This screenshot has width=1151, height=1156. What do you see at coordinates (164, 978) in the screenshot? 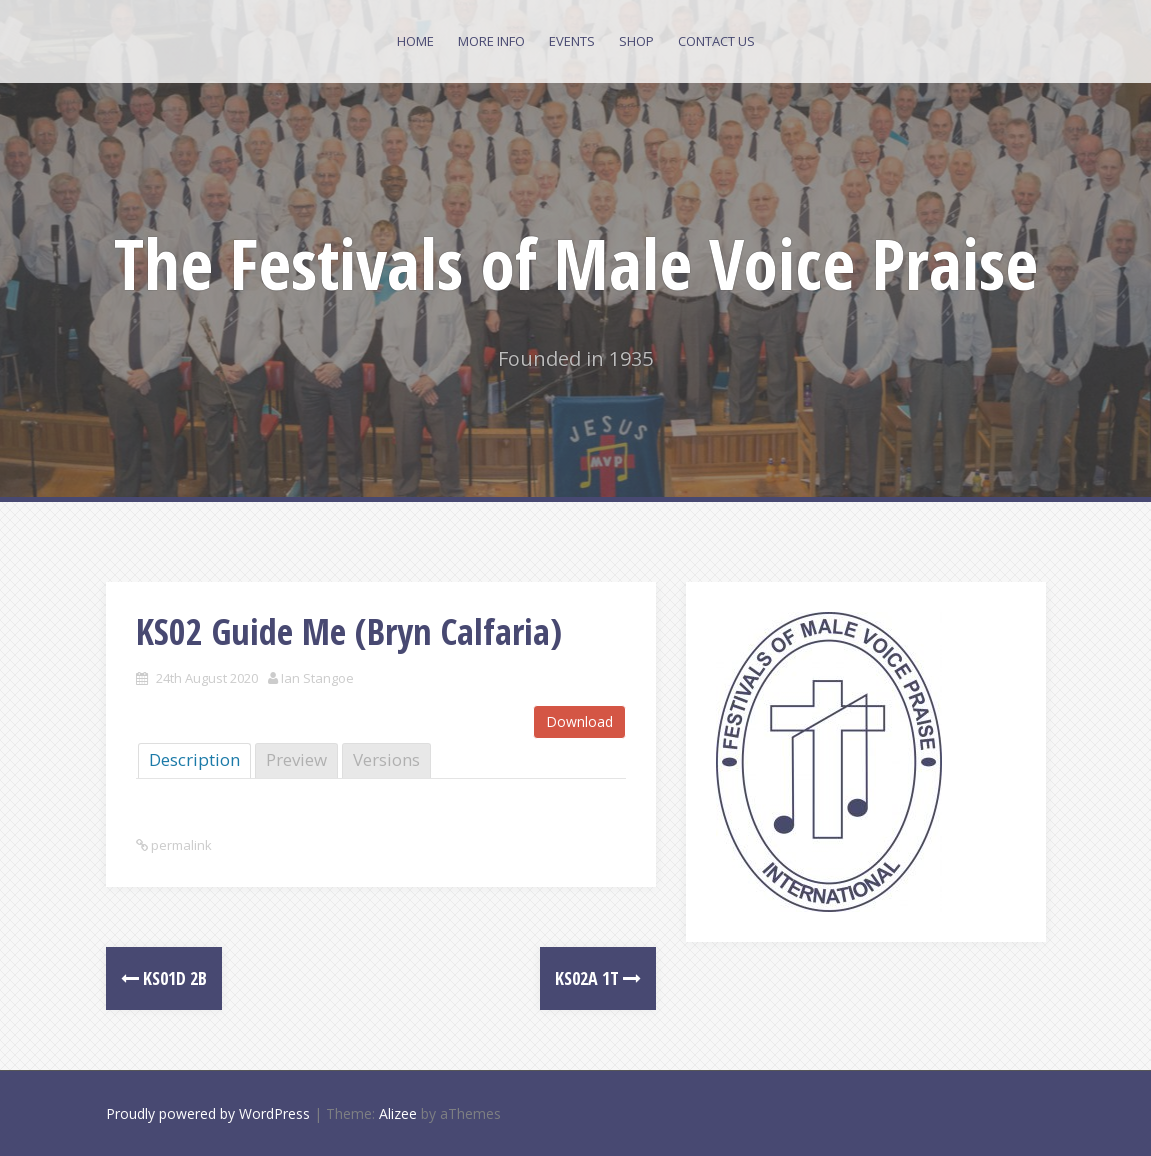
I see `KS01d 2B` at bounding box center [164, 978].